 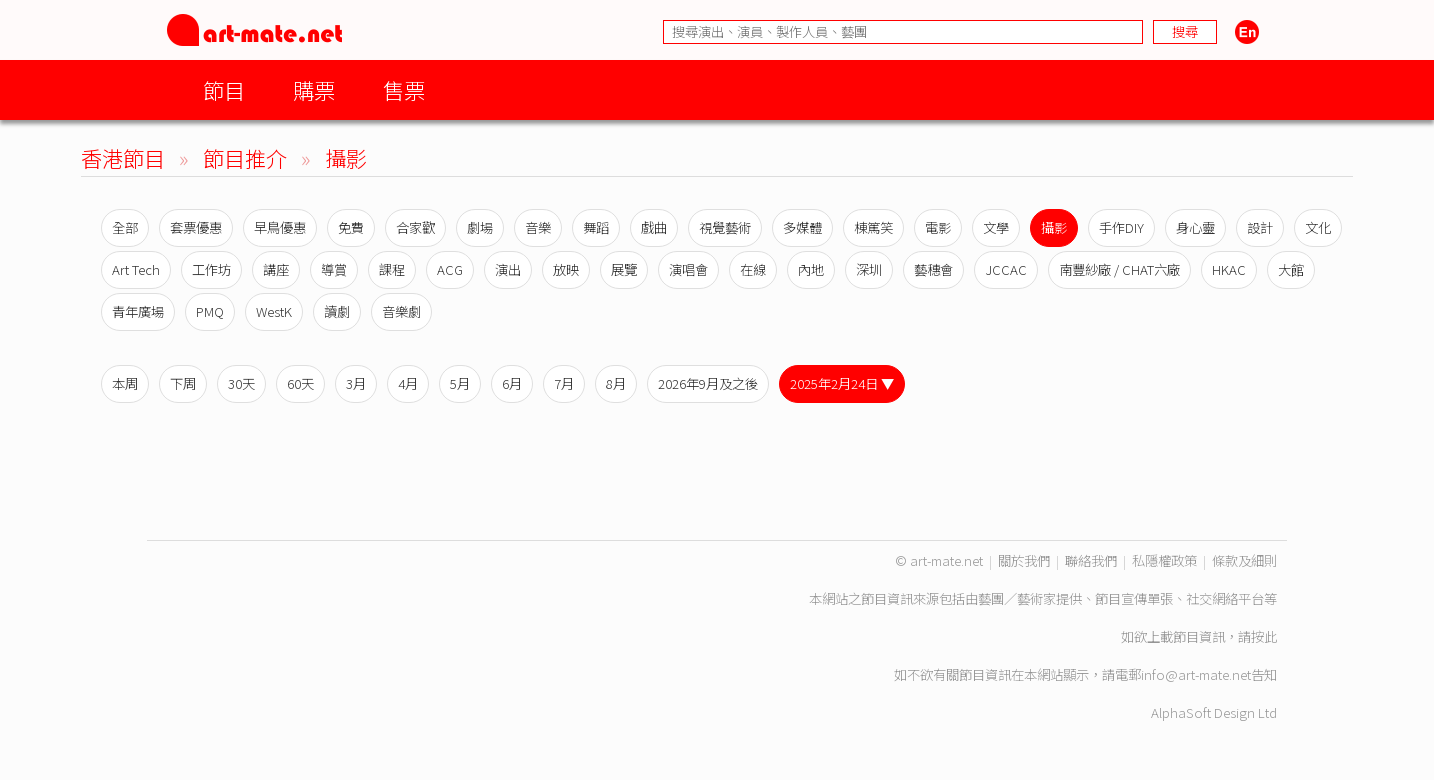 I want to click on 4月, so click(x=408, y=383).